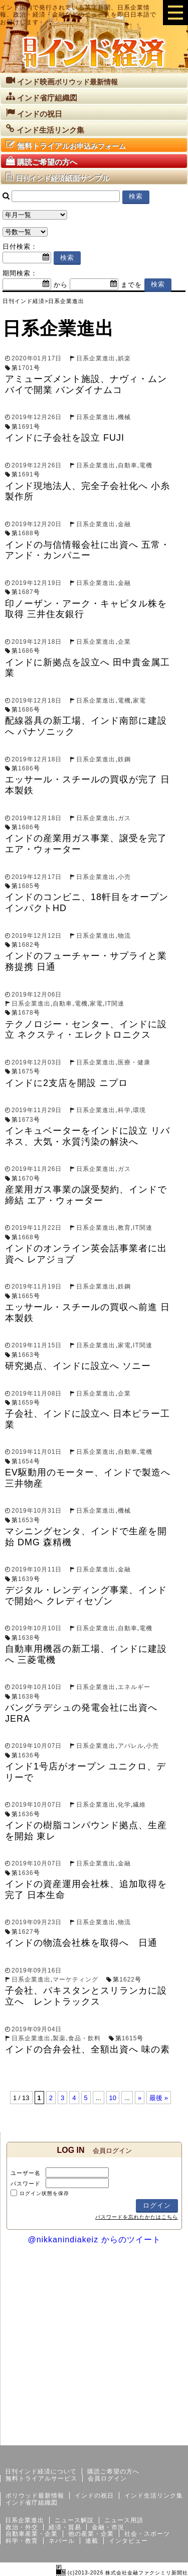  Describe the element at coordinates (112, 2437) in the screenshot. I see `サイトマップ` at that location.